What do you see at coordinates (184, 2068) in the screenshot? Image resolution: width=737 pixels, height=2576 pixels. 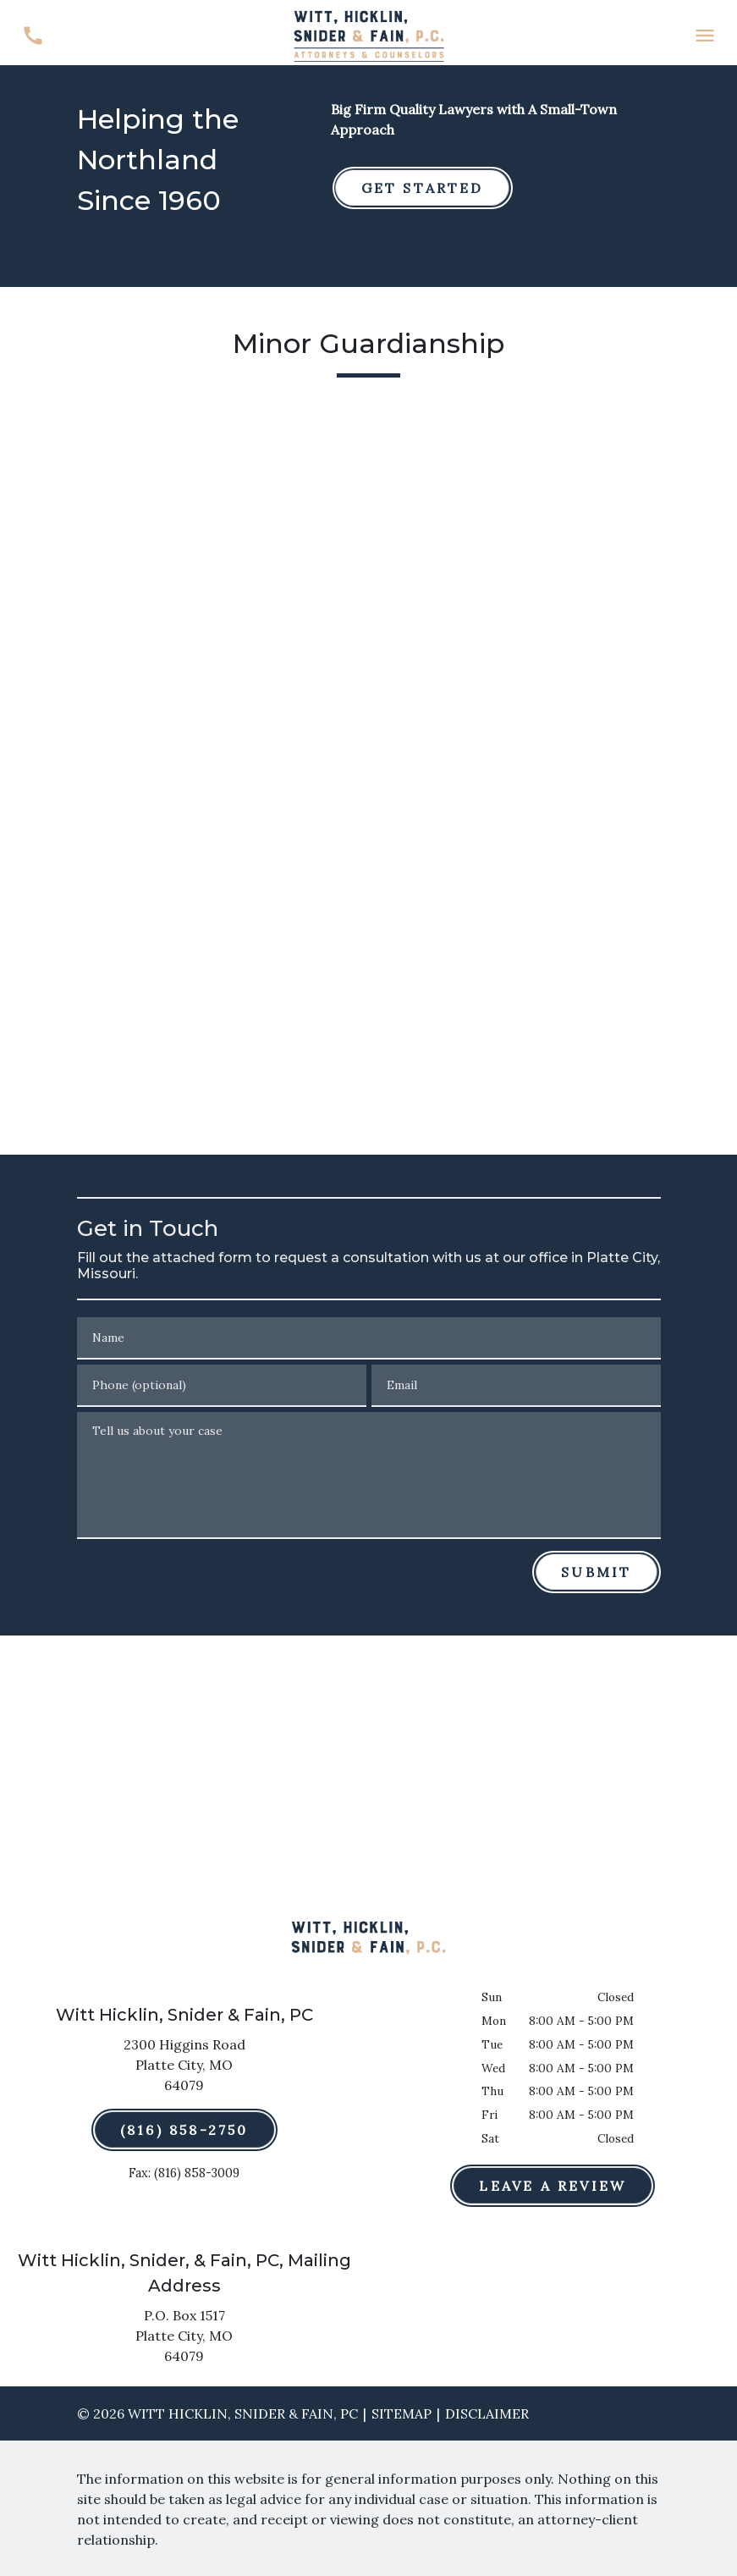 I see `[link to get directions (New Window)]` at bounding box center [184, 2068].